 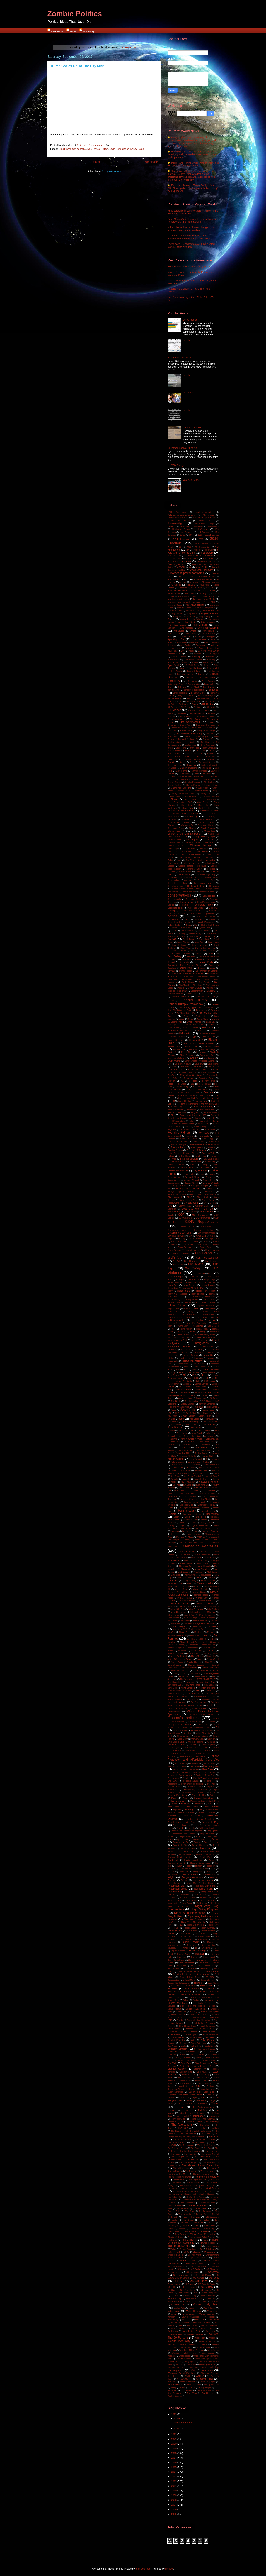 What do you see at coordinates (173, 1772) in the screenshot?
I see `Paul Weller` at bounding box center [173, 1772].